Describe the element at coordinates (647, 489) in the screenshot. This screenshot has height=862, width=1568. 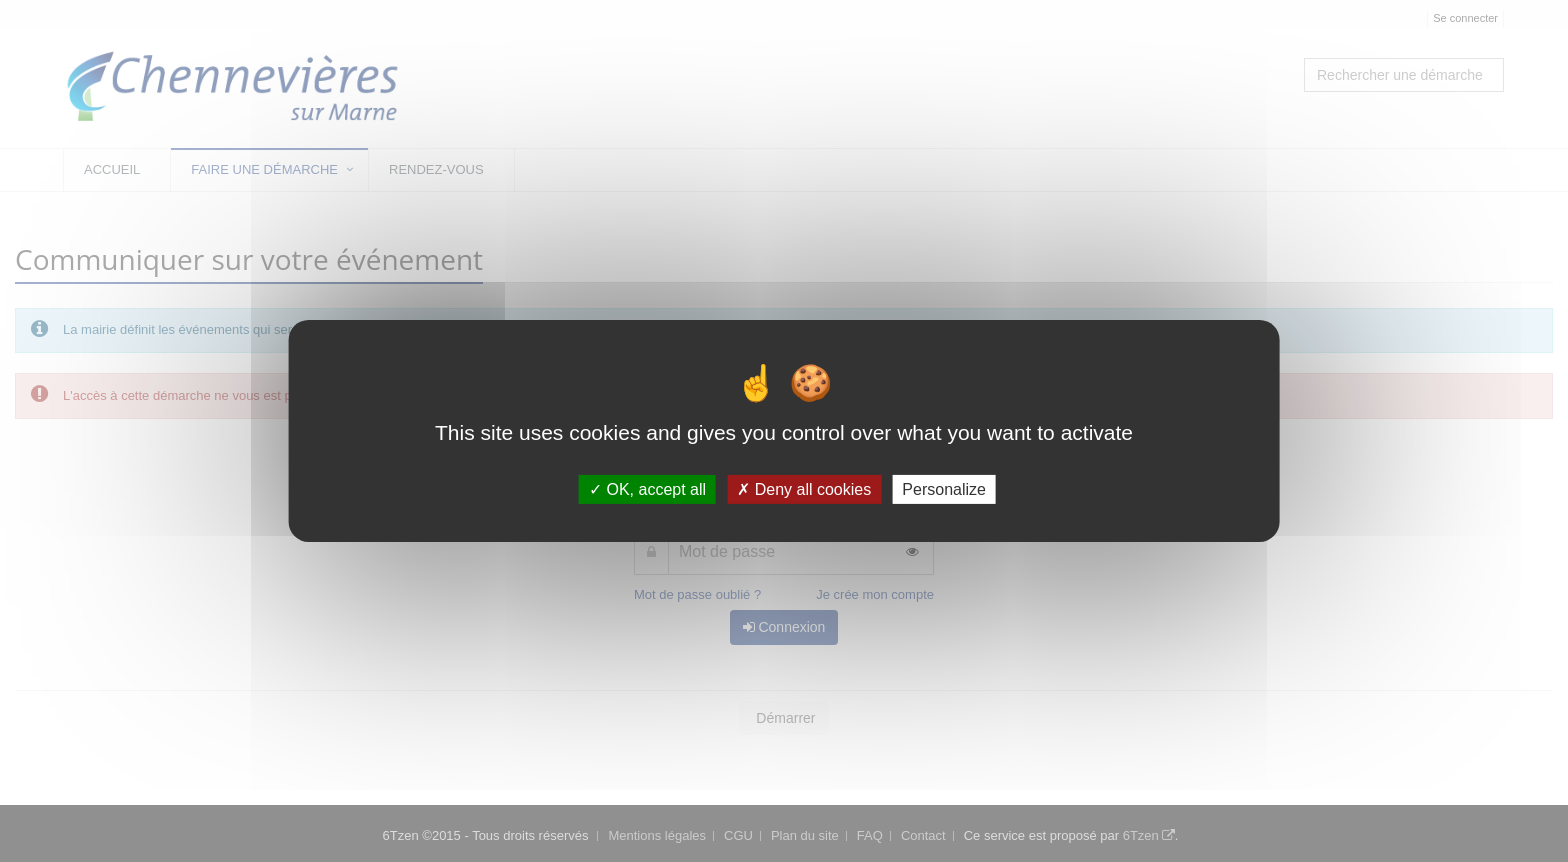
I see `OK, accept all` at that location.